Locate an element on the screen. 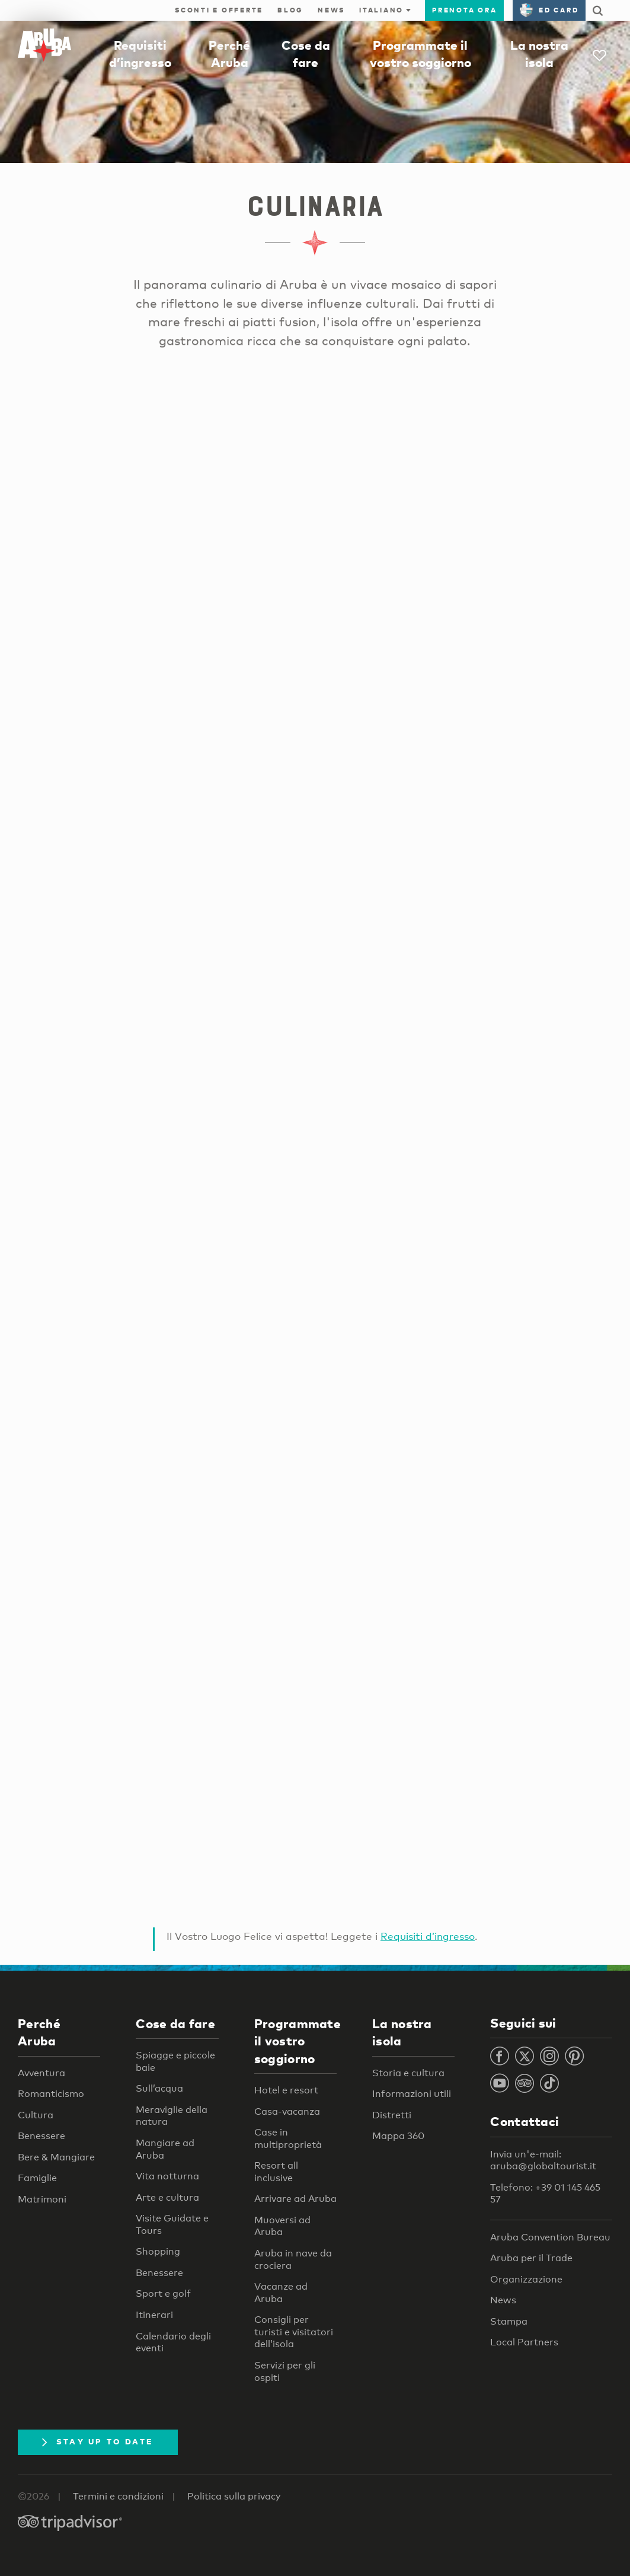 The height and width of the screenshot is (2576, 630). Vacanze ad Aruba is located at coordinates (281, 2292).